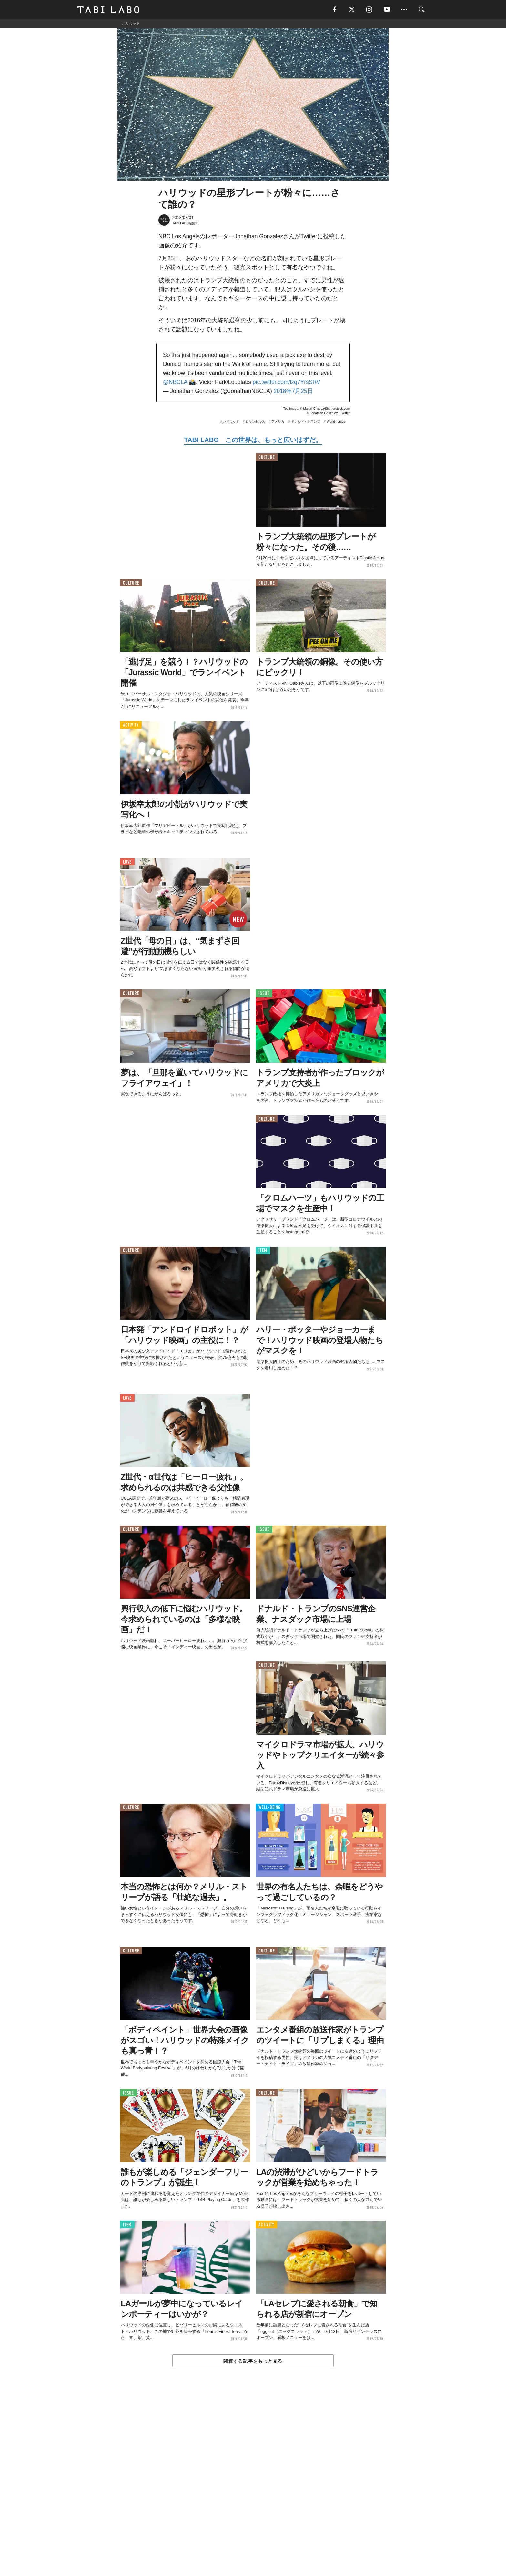 The image size is (506, 2576). What do you see at coordinates (231, 422) in the screenshot?
I see `ハリウッド` at bounding box center [231, 422].